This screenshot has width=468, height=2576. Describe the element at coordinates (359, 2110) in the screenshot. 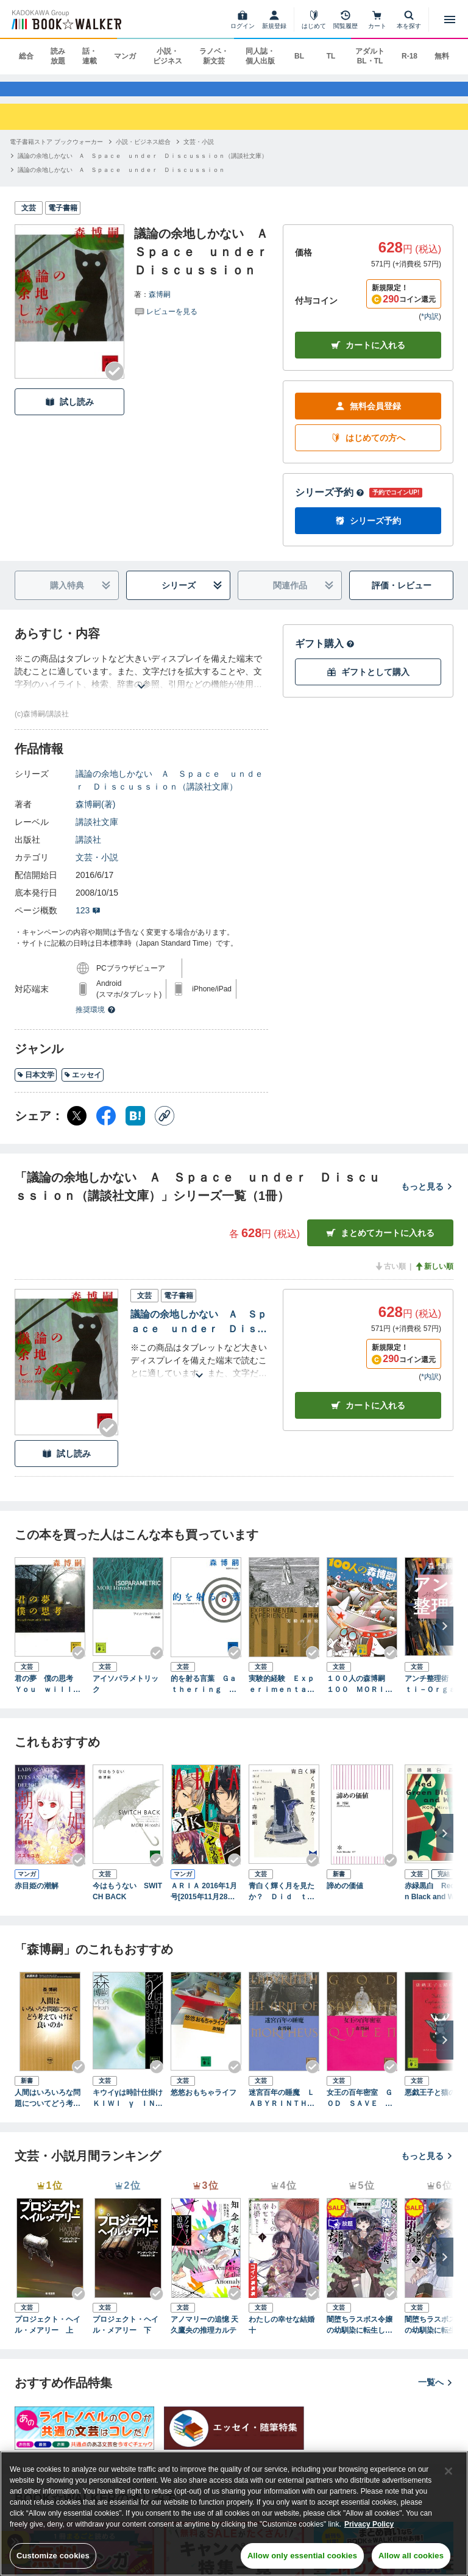

I see `女王の百年密室 ＧＯＤ ＳＡＶＥ ＴＨＥ ＱＵＥＥＮ` at that location.